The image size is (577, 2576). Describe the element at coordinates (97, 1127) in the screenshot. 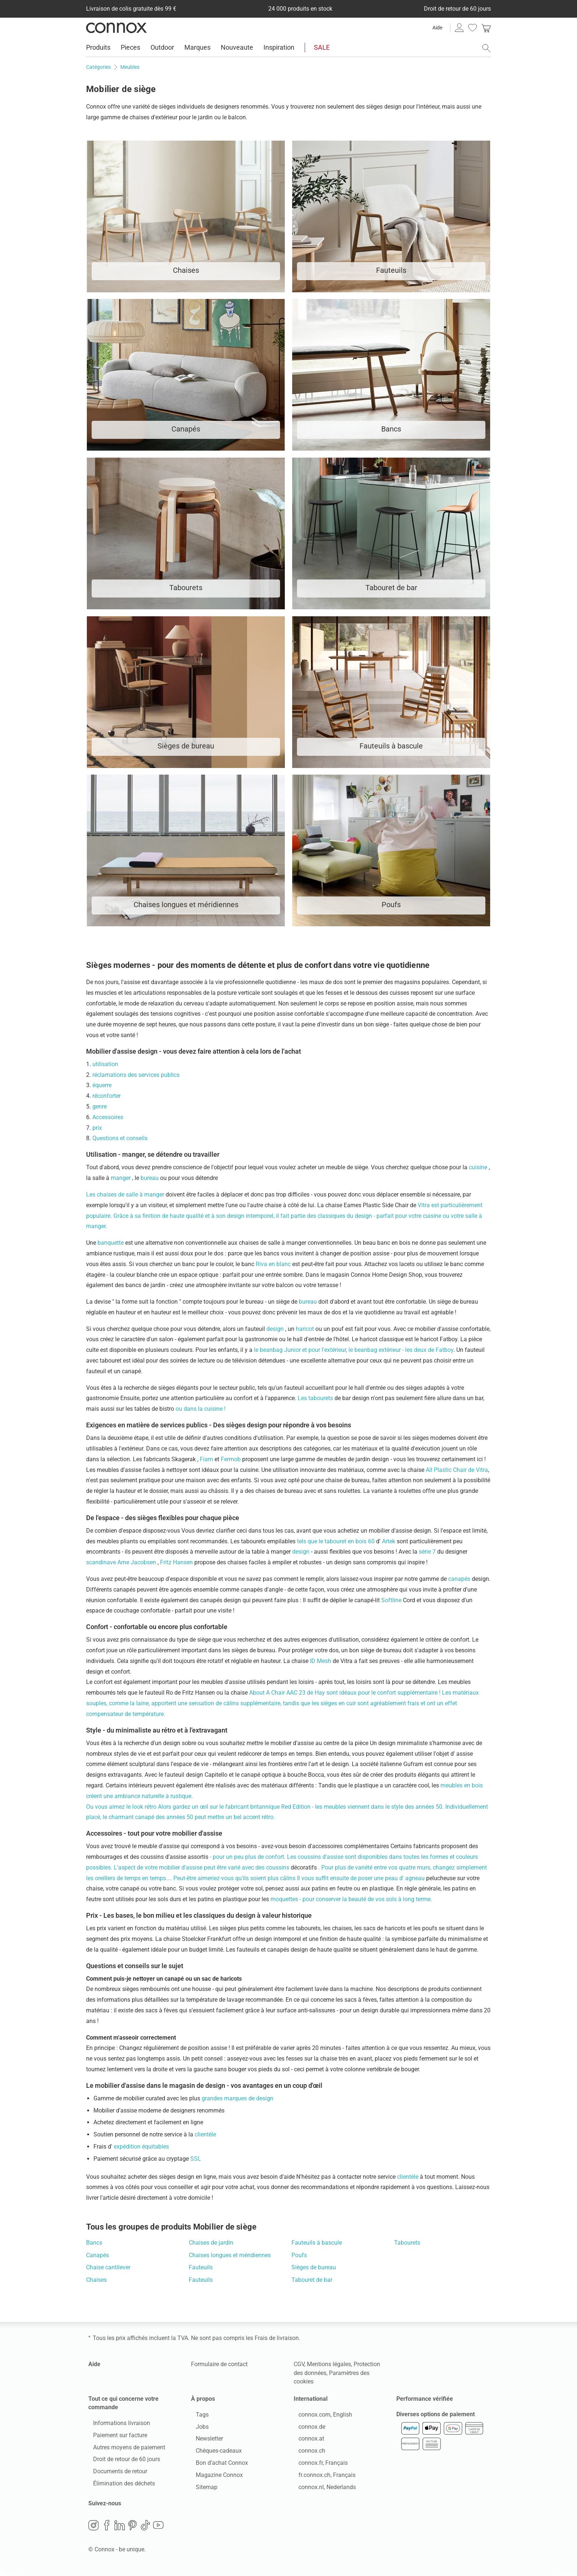

I see `prix` at that location.